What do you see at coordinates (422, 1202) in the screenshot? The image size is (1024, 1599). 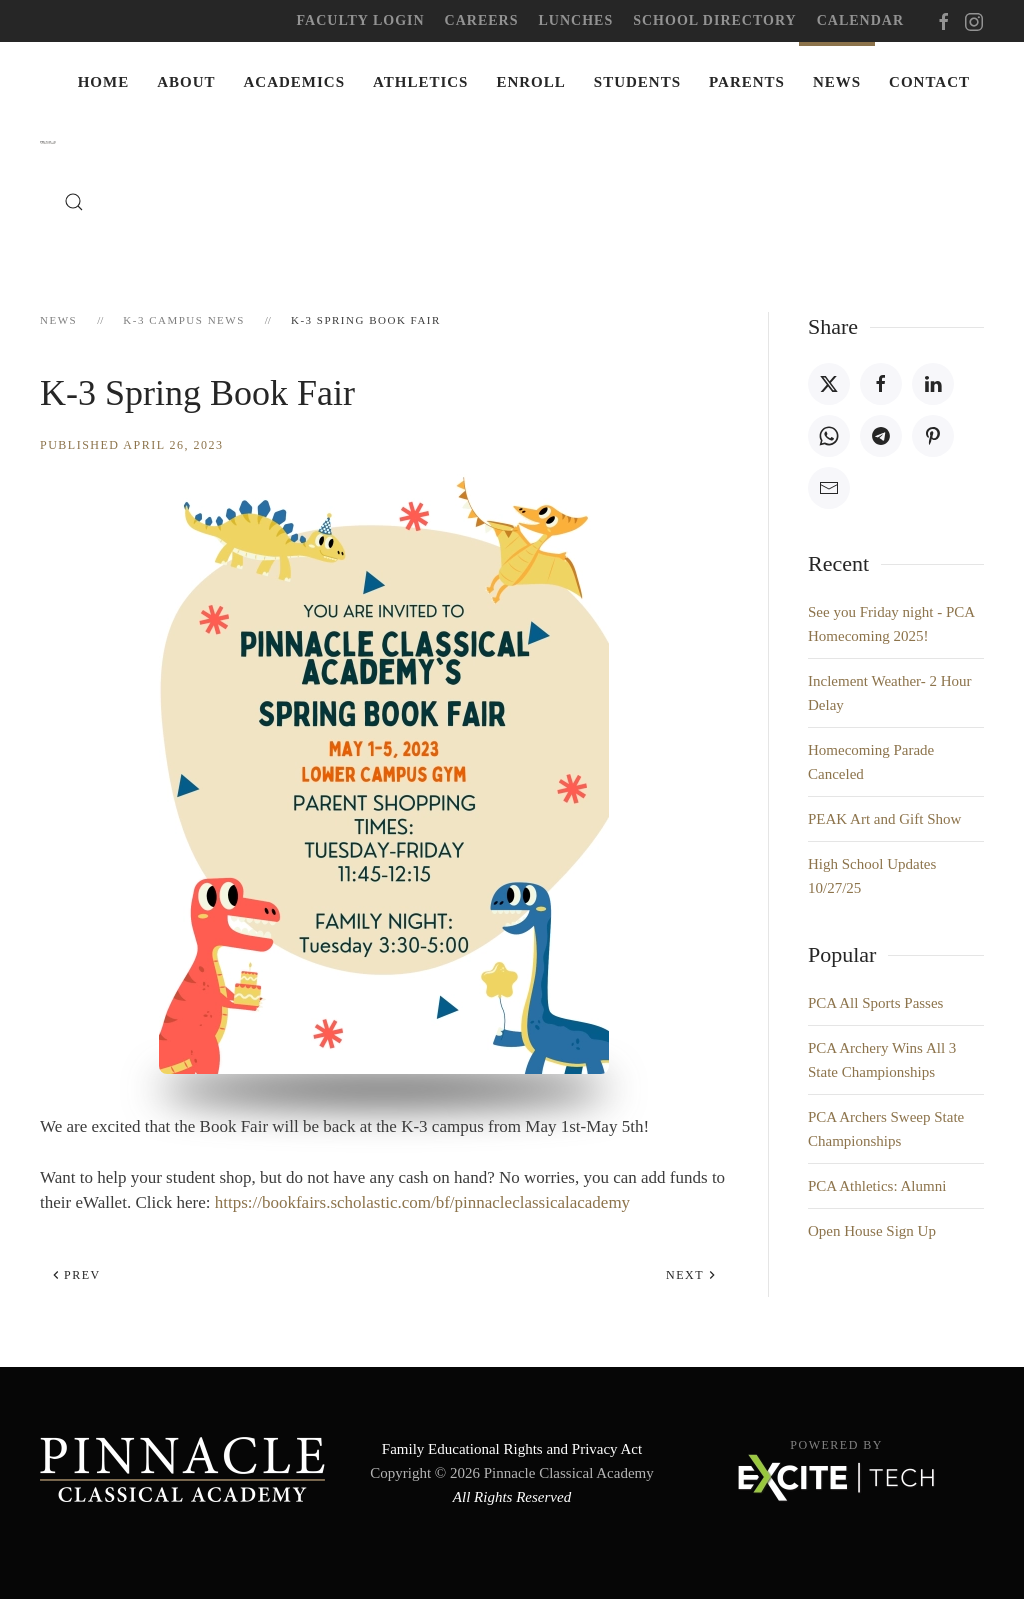 I see `https://bookfairs.scholastic.com/bf/pinnacleclassicalacademy [link]` at bounding box center [422, 1202].